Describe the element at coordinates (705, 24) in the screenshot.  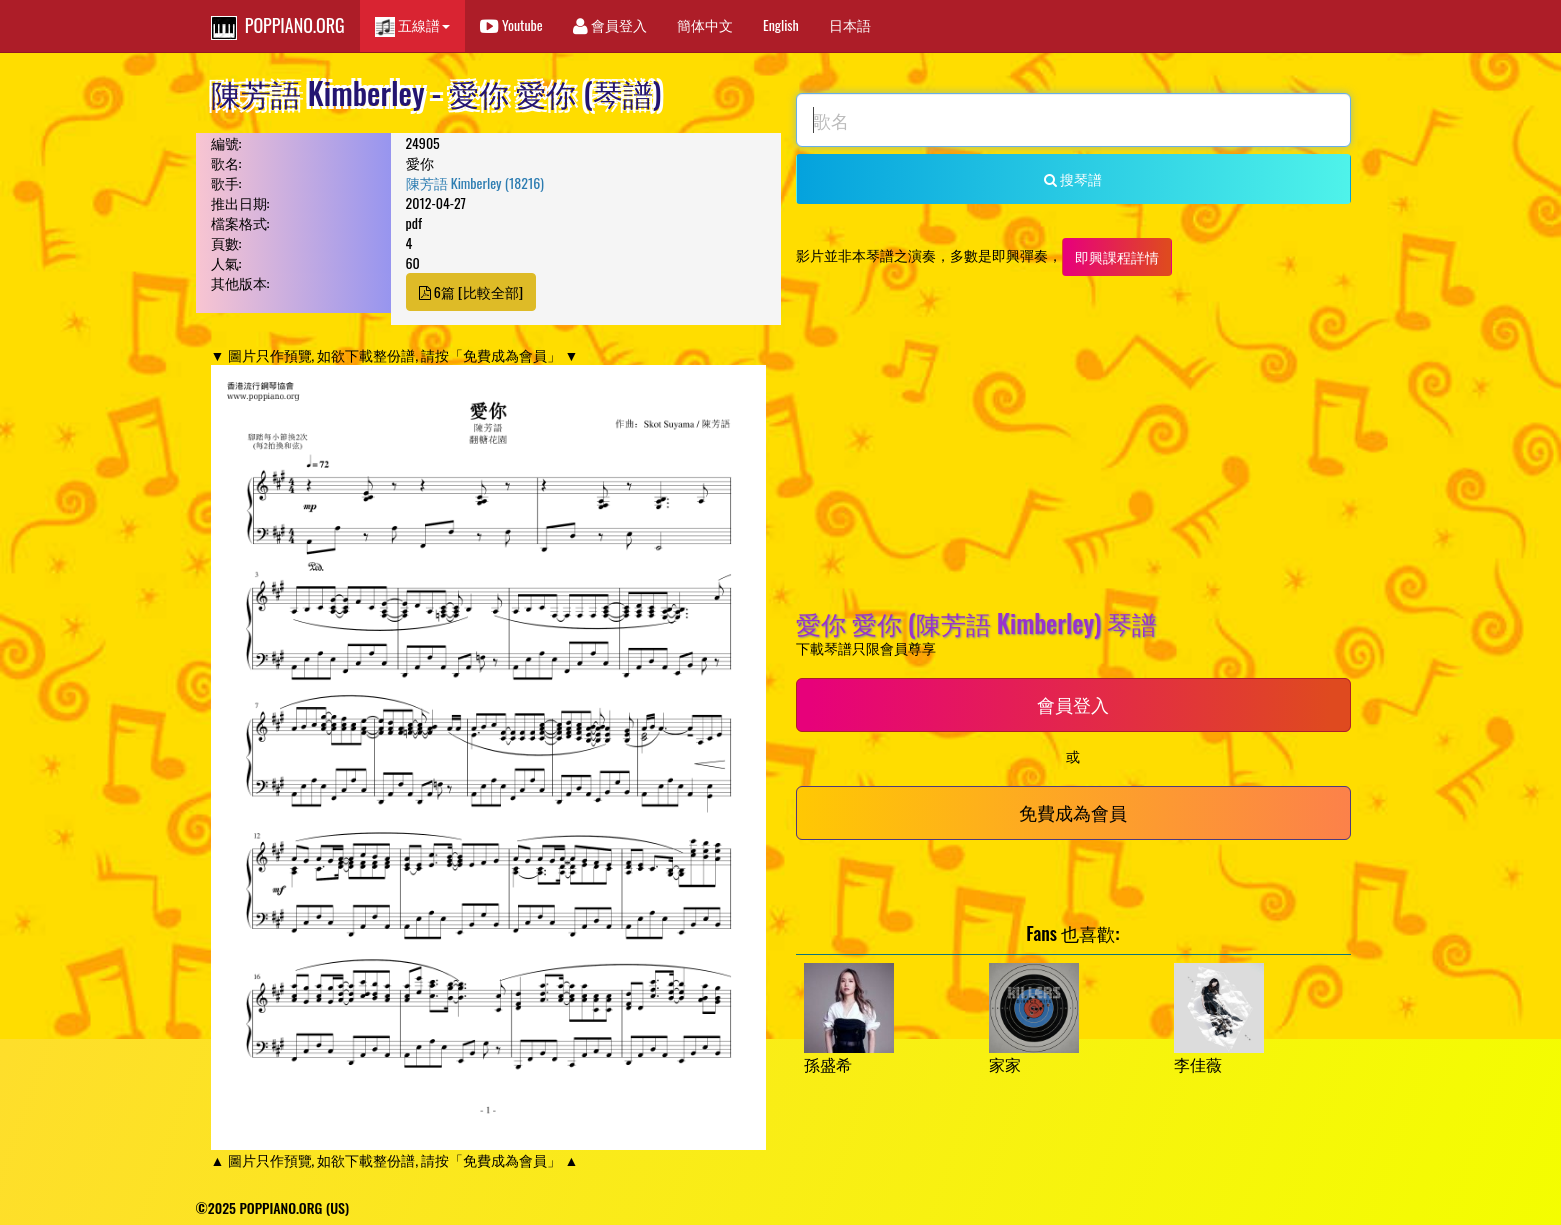
I see `簡体中文` at that location.